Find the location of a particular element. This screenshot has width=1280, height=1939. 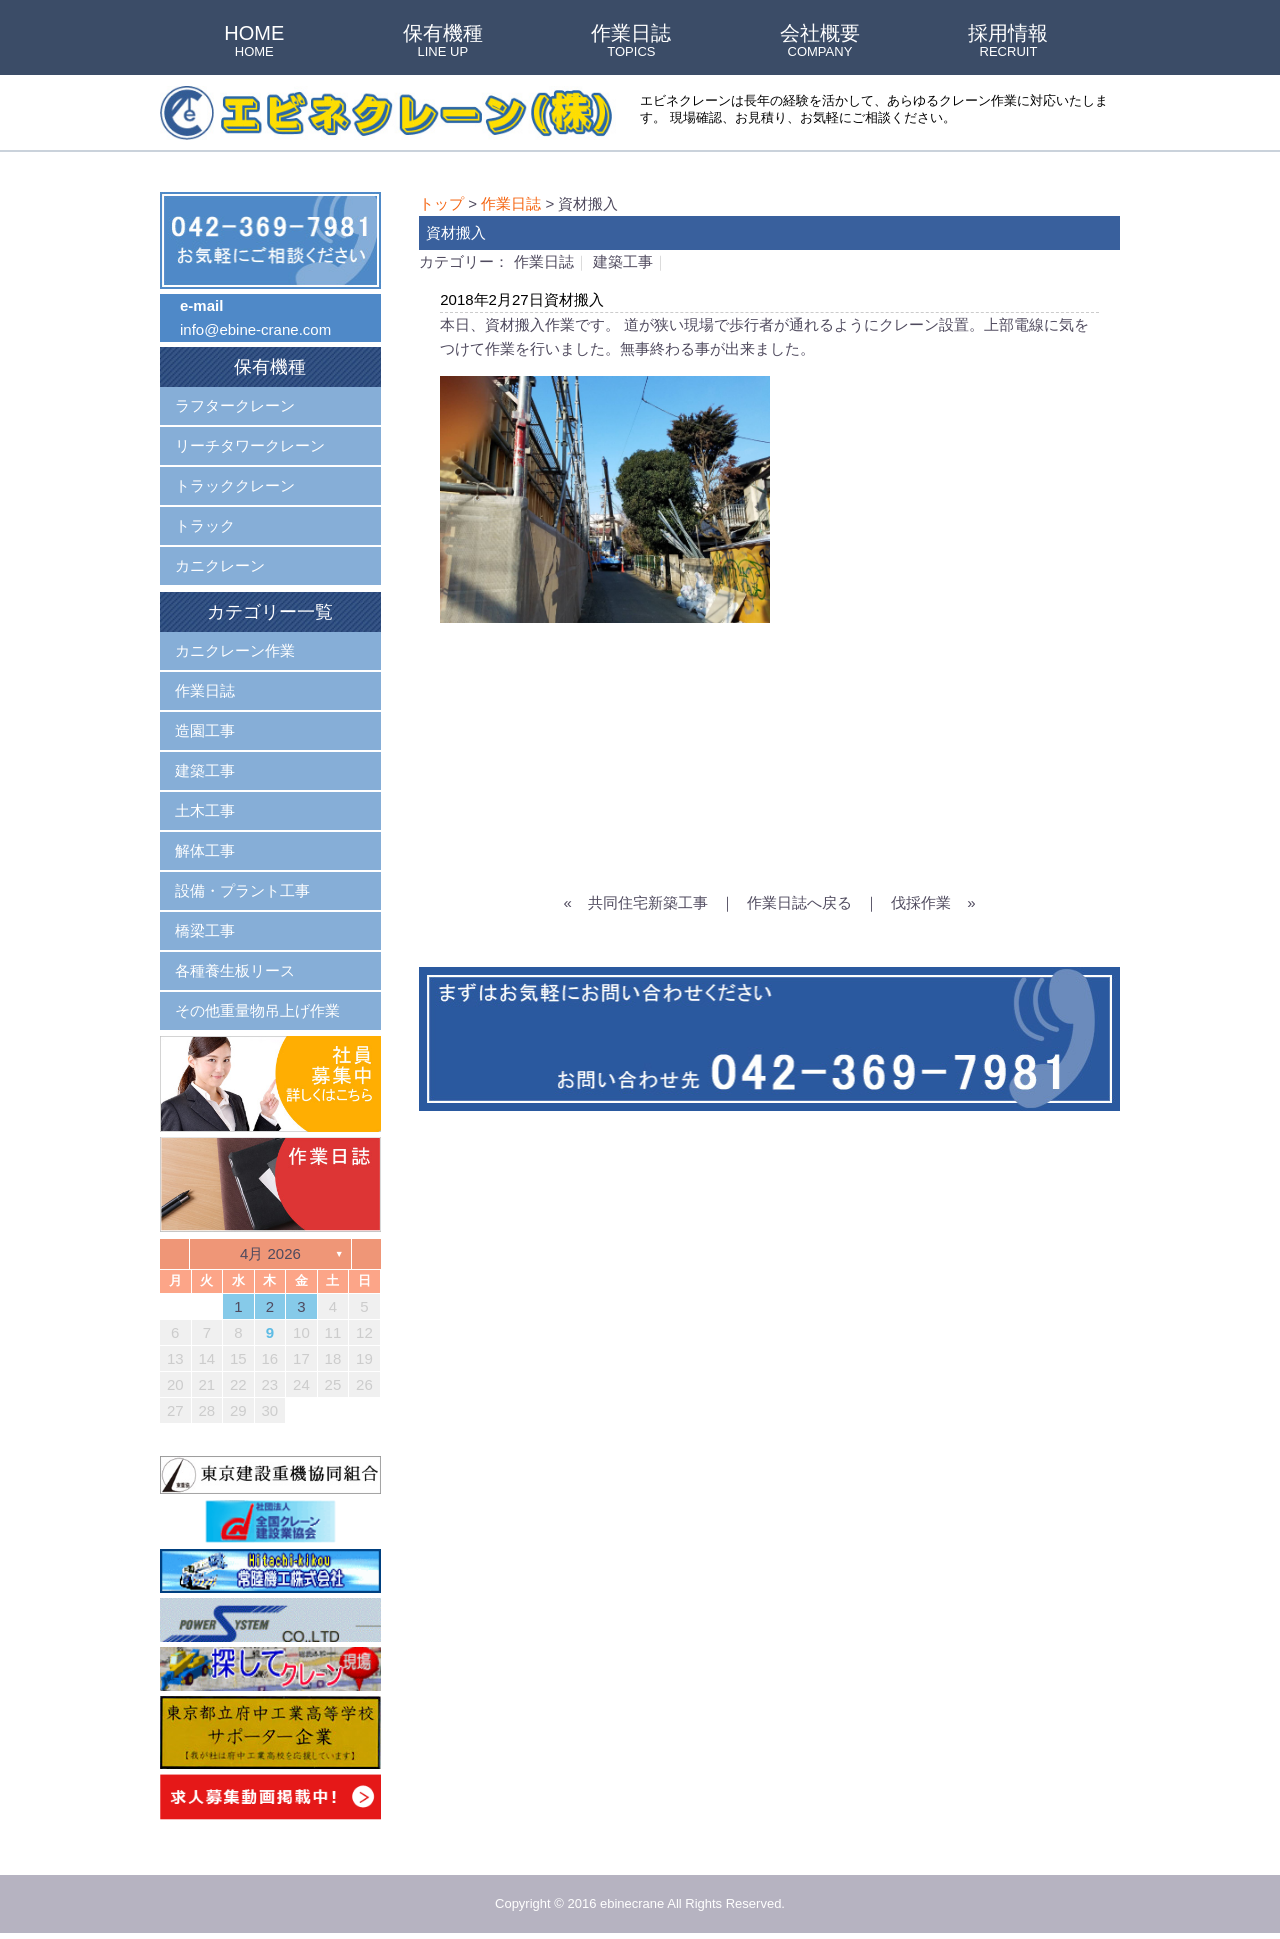

その他重量物吊上げ作業 is located at coordinates (257, 1010).